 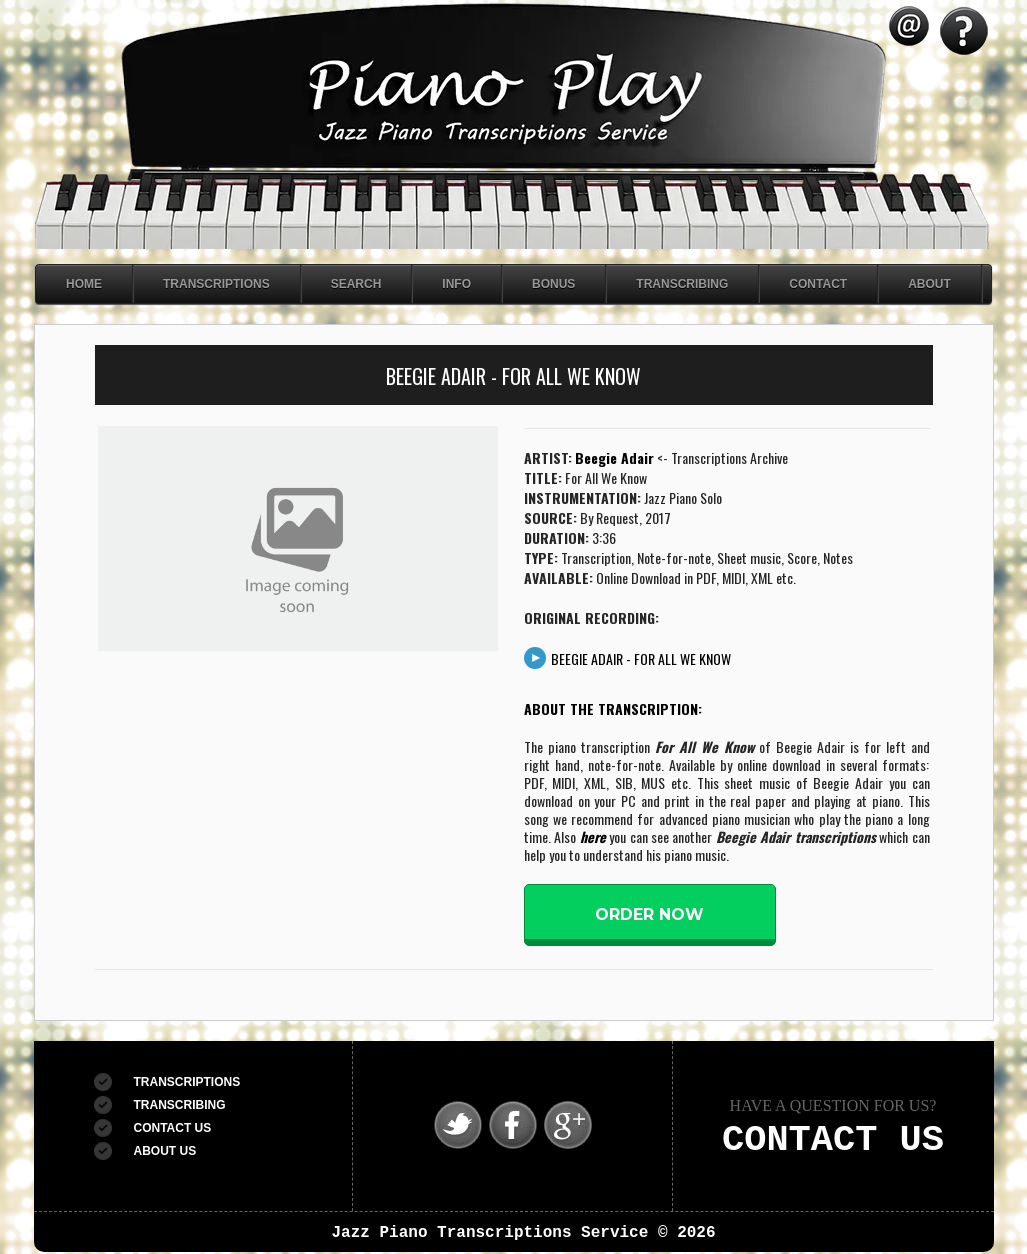 What do you see at coordinates (929, 284) in the screenshot?
I see `About` at bounding box center [929, 284].